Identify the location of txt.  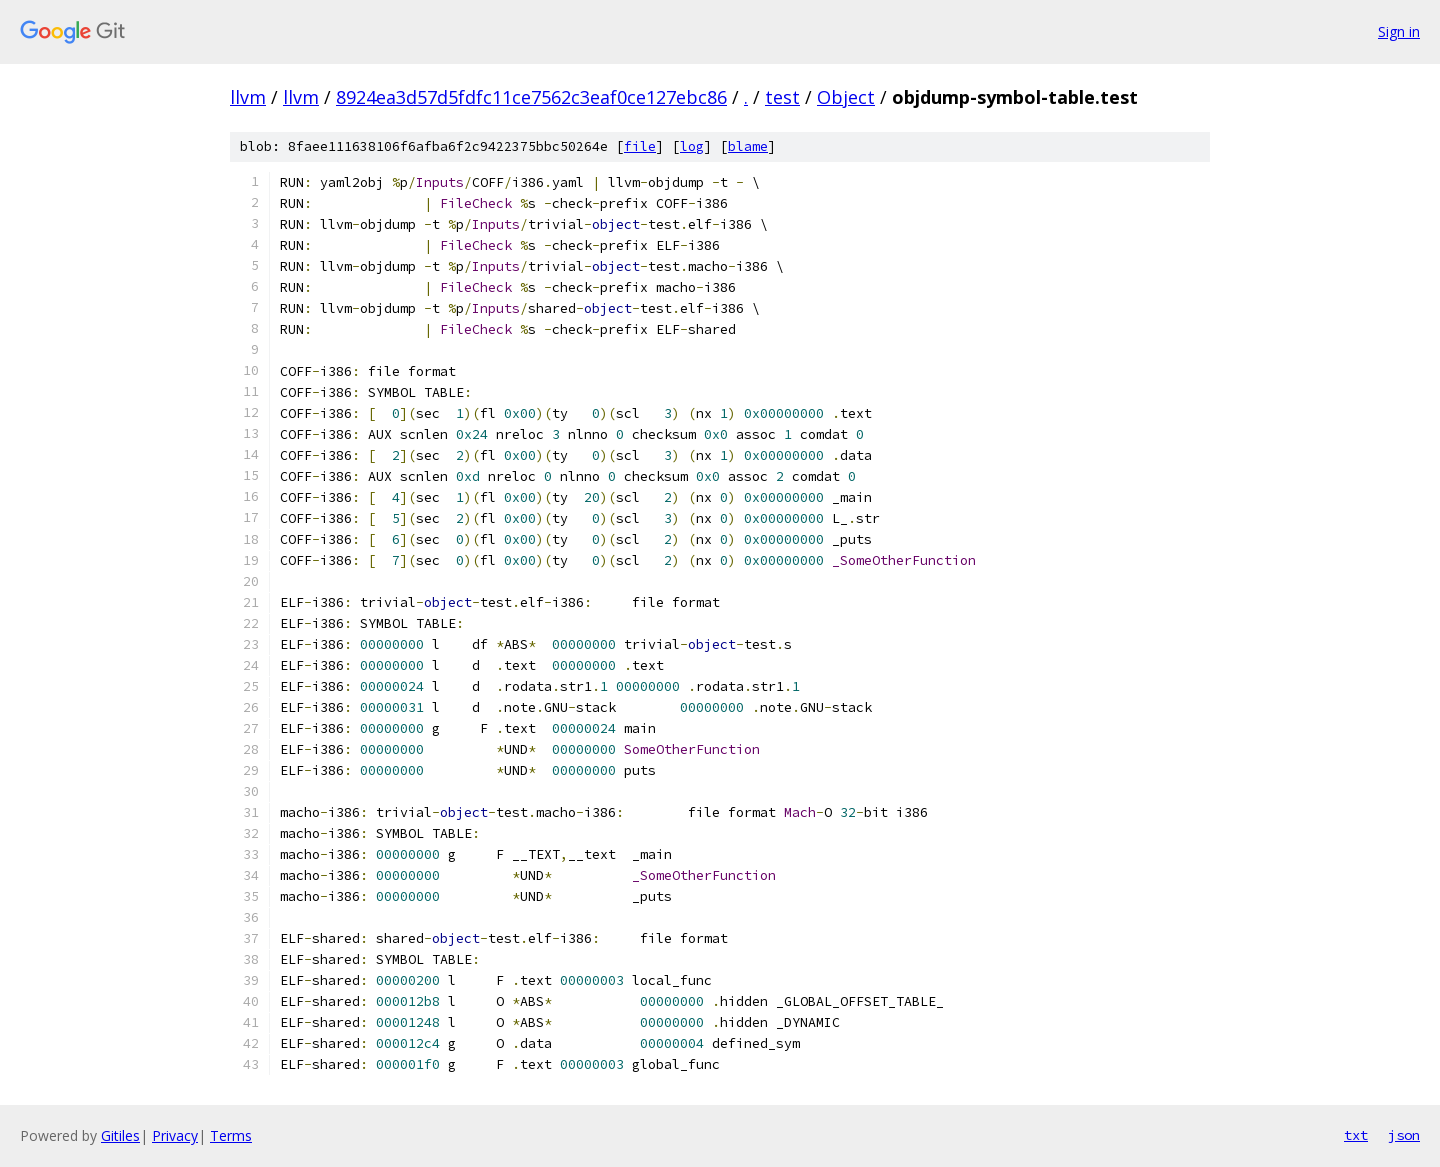
(1356, 1135).